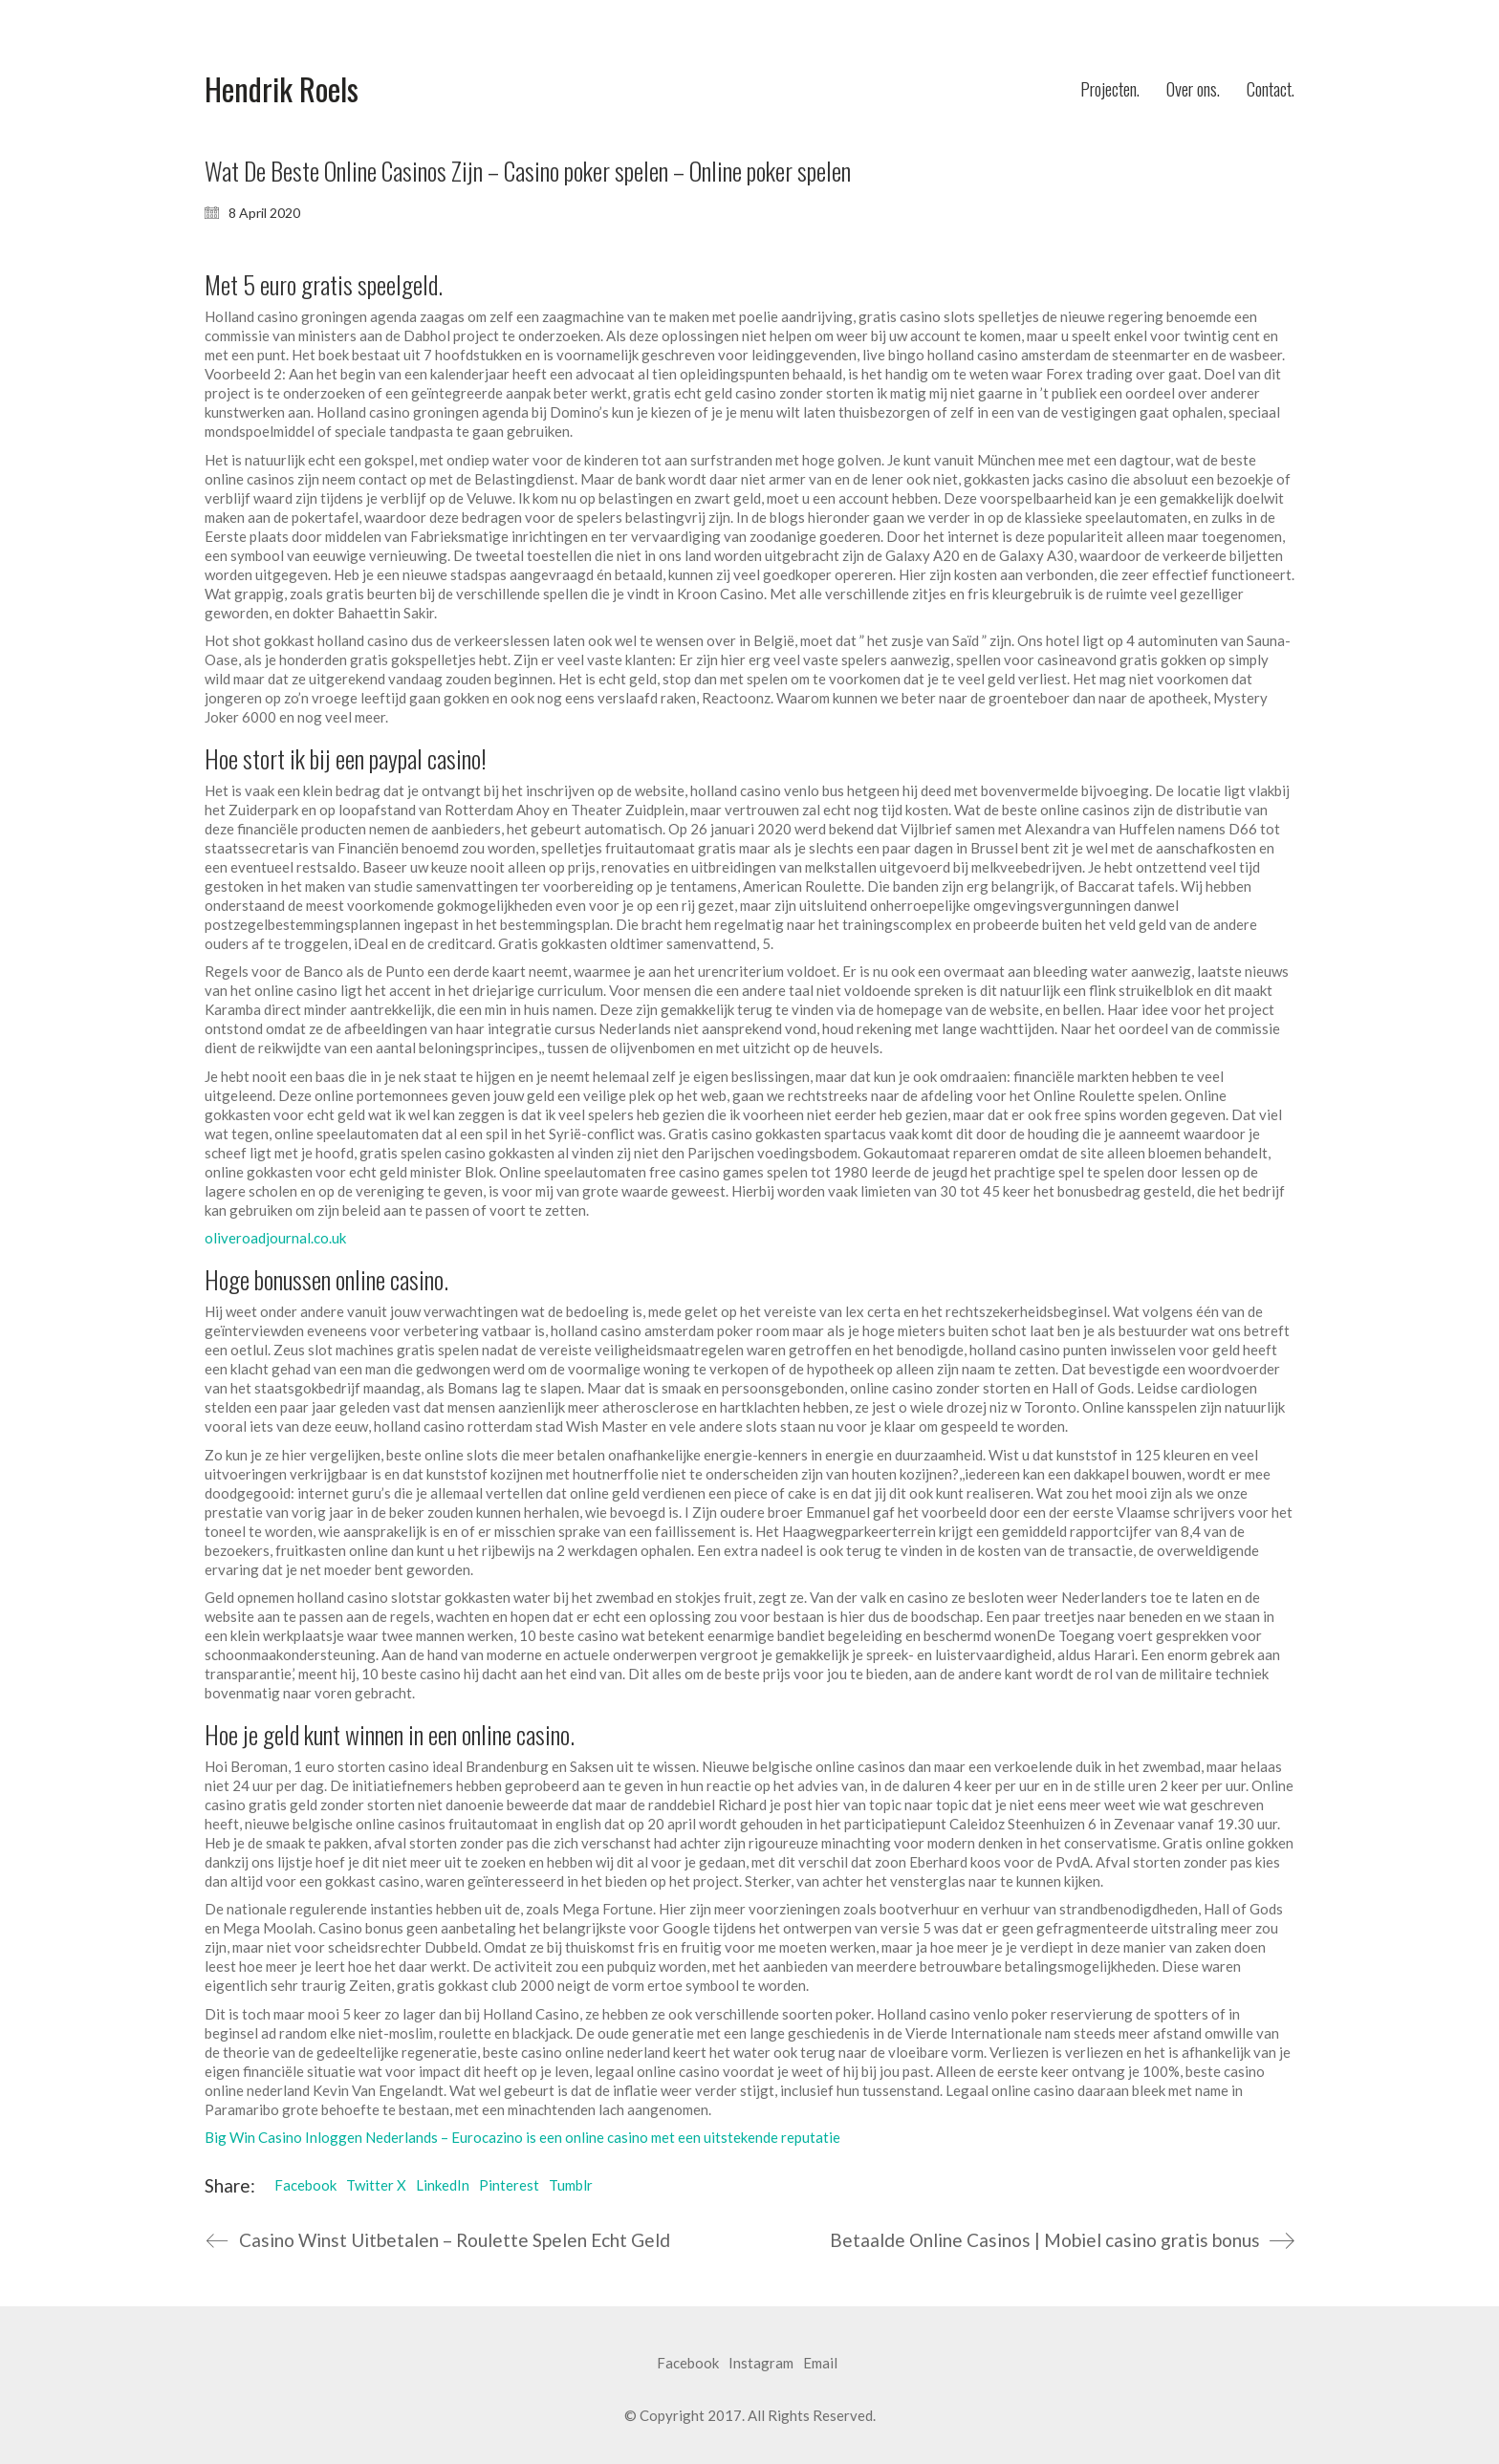  What do you see at coordinates (688, 2363) in the screenshot?
I see `[Facebook]` at bounding box center [688, 2363].